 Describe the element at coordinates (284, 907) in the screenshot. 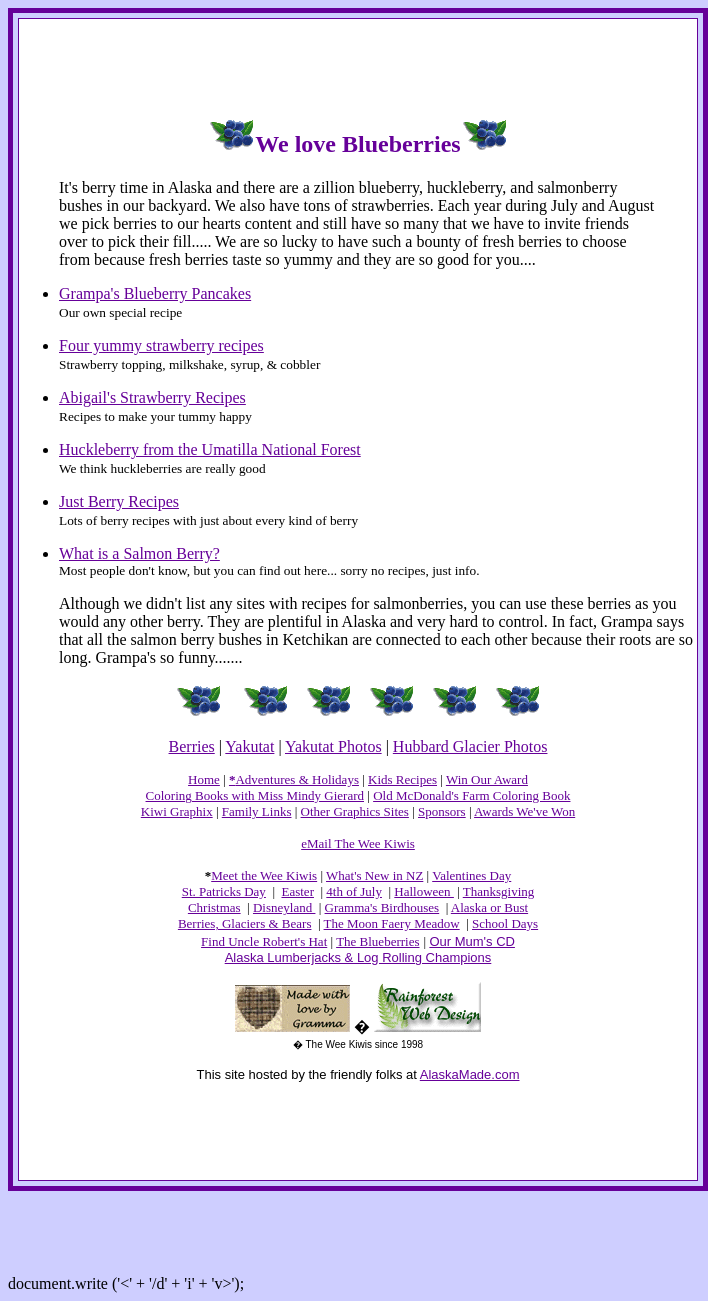

I see `Disneyland` at that location.